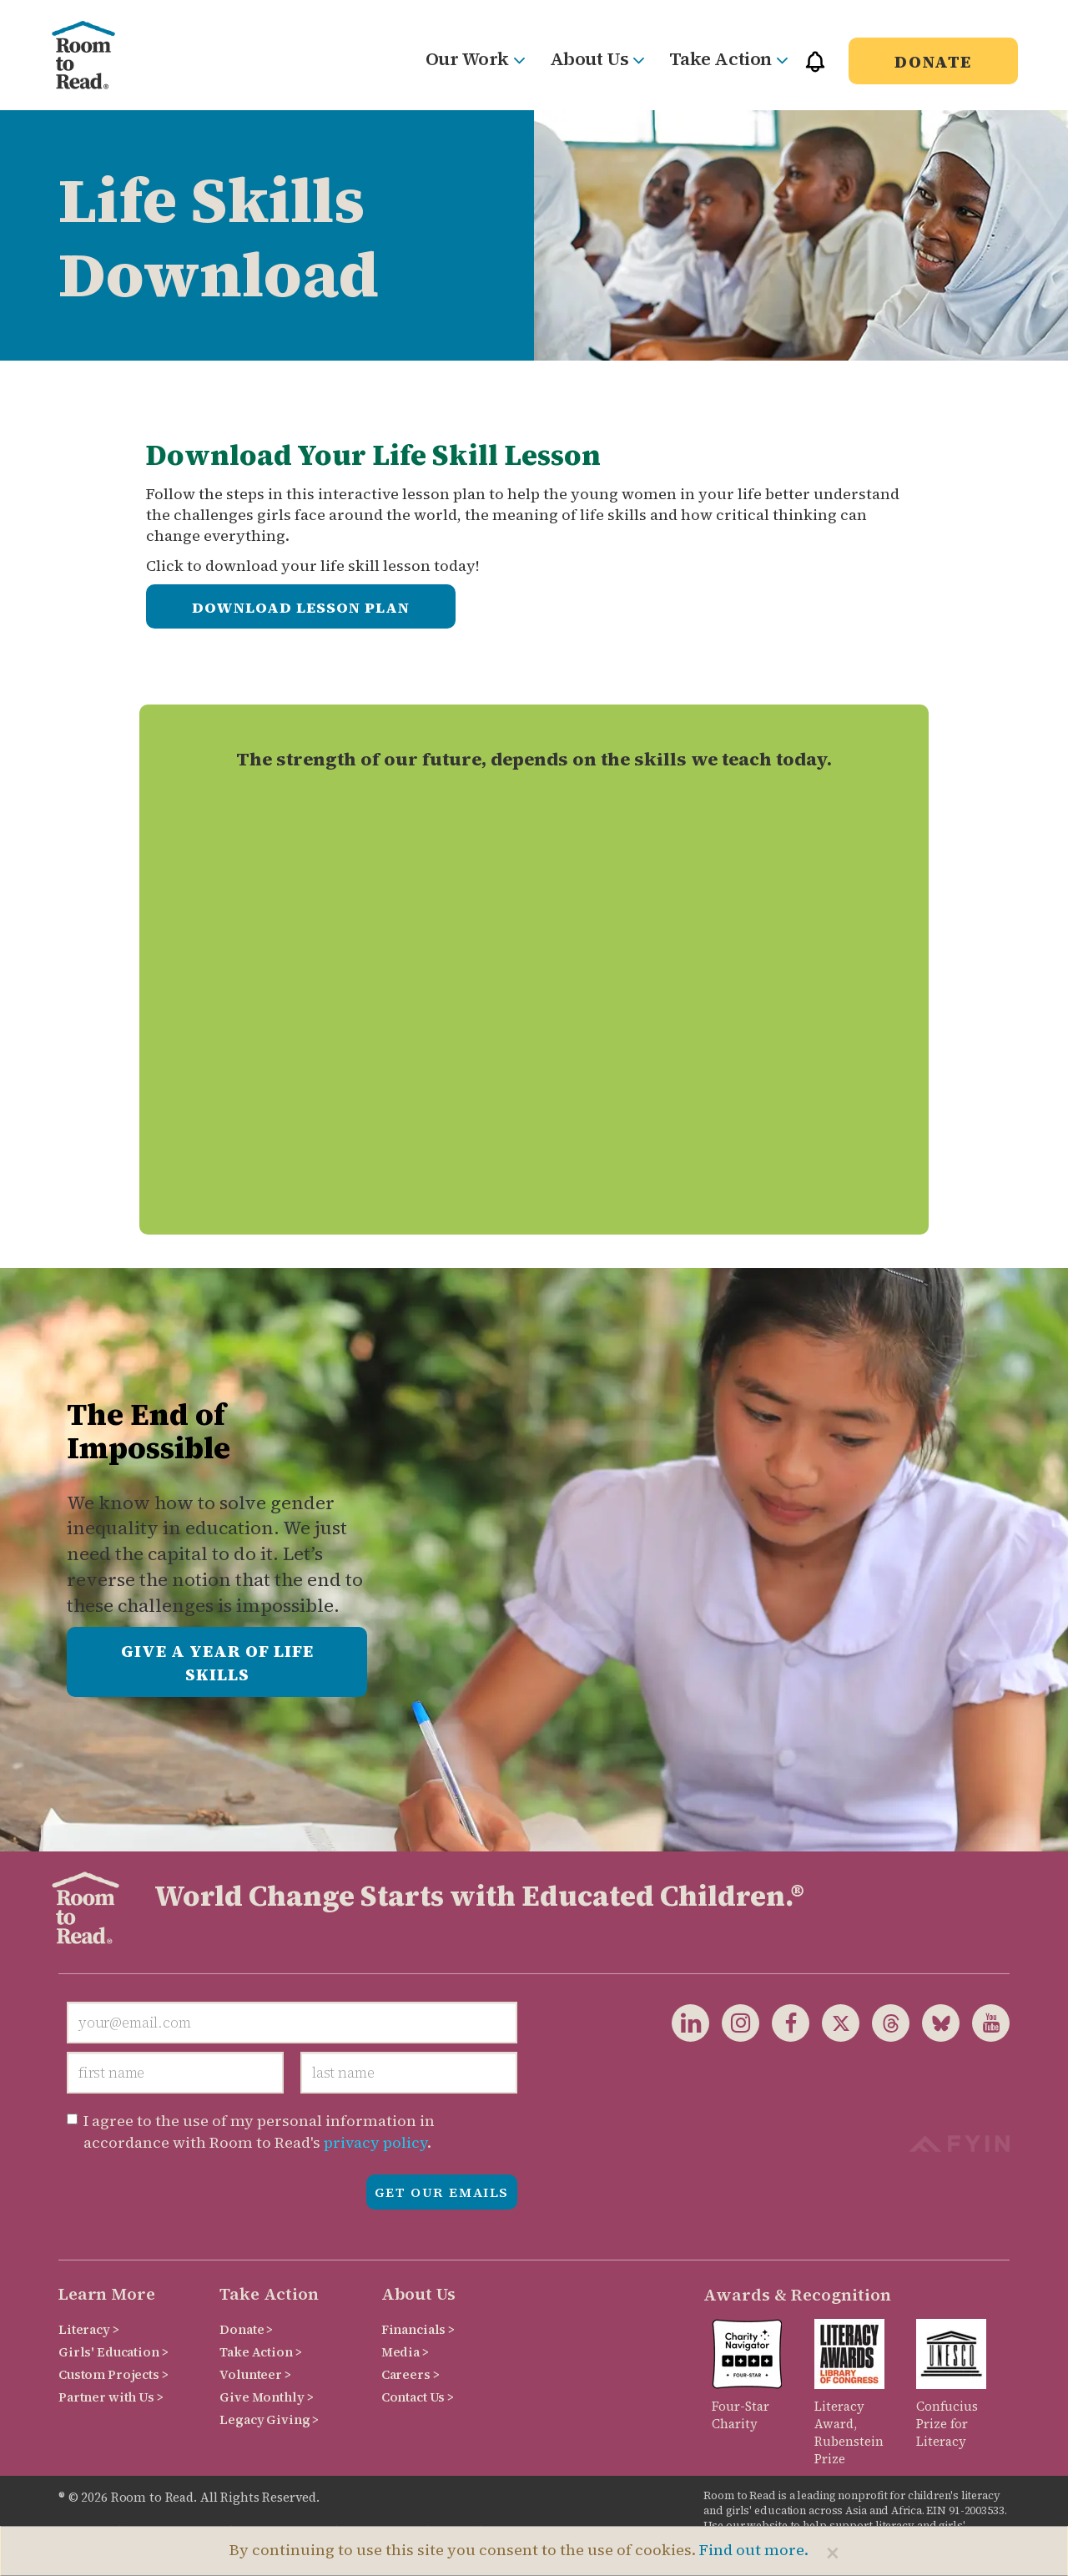 The image size is (1068, 2576). Describe the element at coordinates (933, 61) in the screenshot. I see `Donate` at that location.